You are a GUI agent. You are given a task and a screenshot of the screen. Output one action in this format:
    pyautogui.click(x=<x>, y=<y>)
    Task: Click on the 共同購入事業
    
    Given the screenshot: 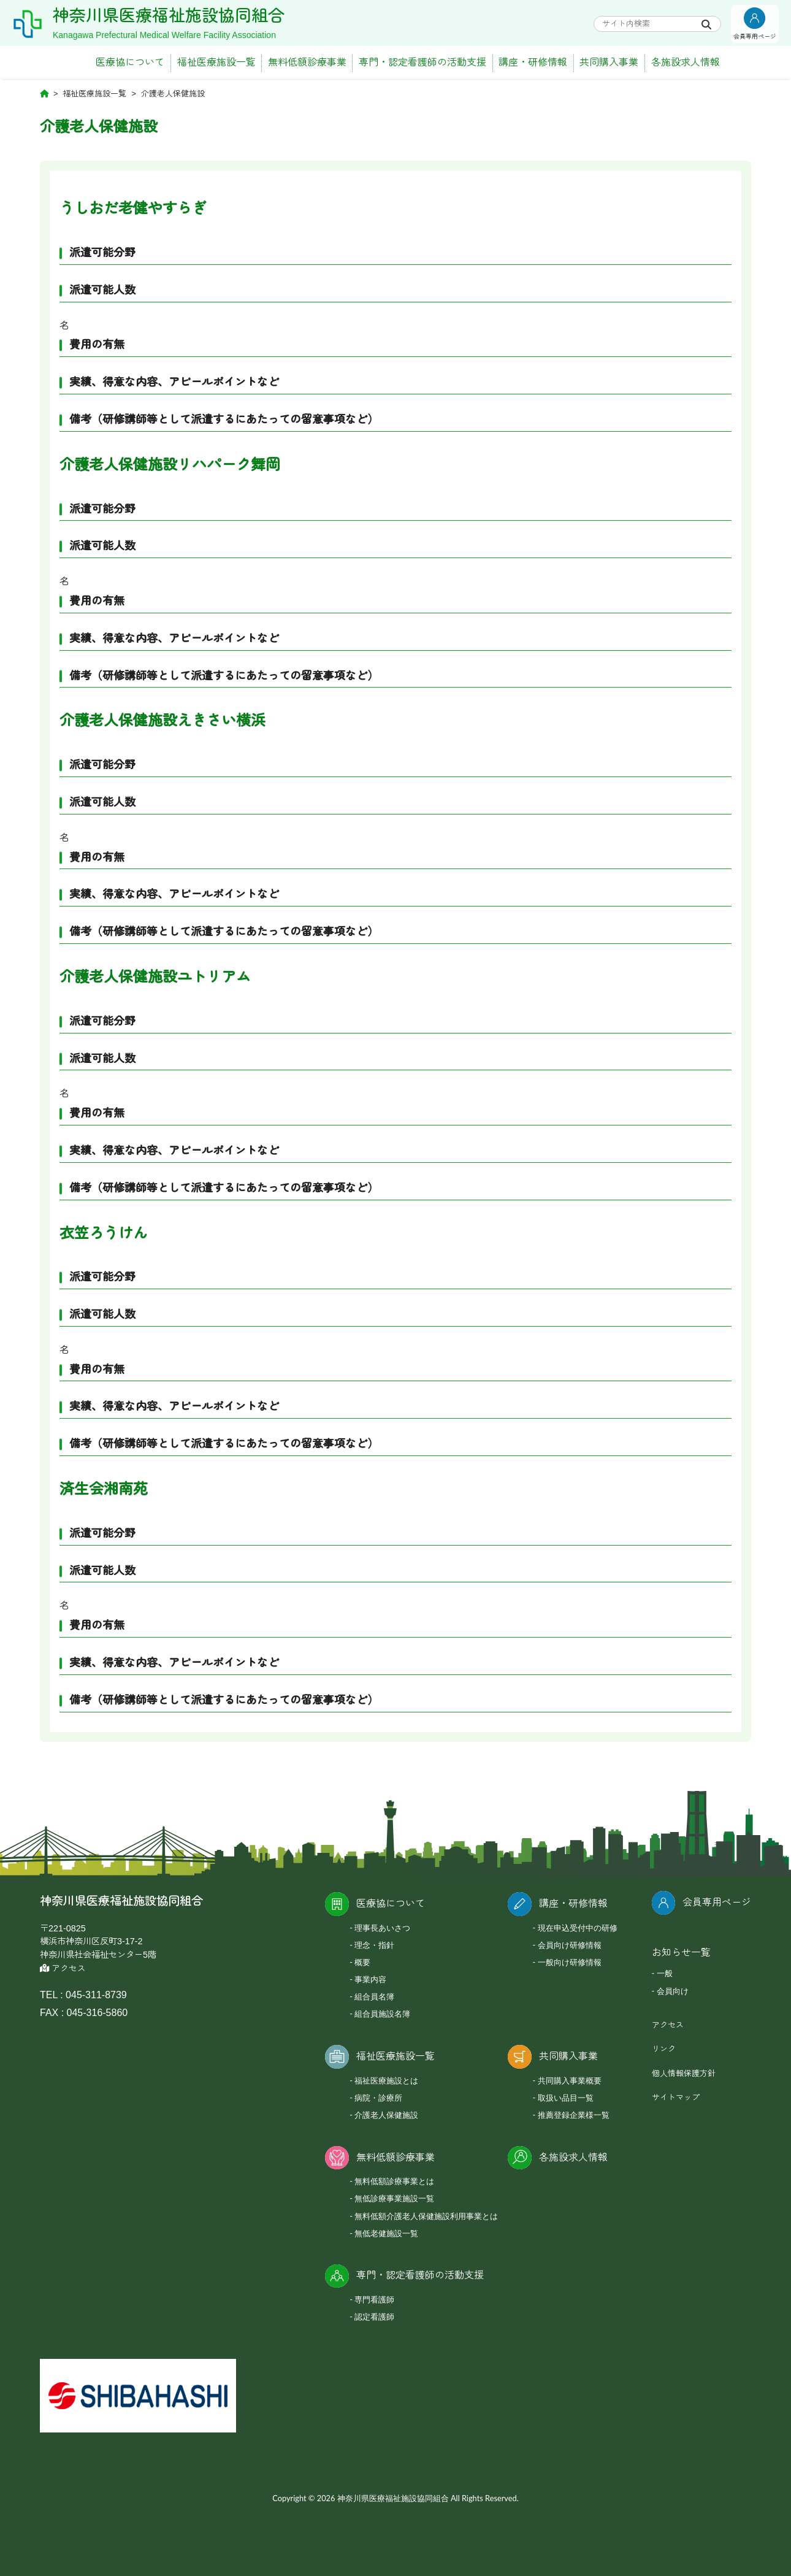 What is the action you would take?
    pyautogui.click(x=608, y=62)
    